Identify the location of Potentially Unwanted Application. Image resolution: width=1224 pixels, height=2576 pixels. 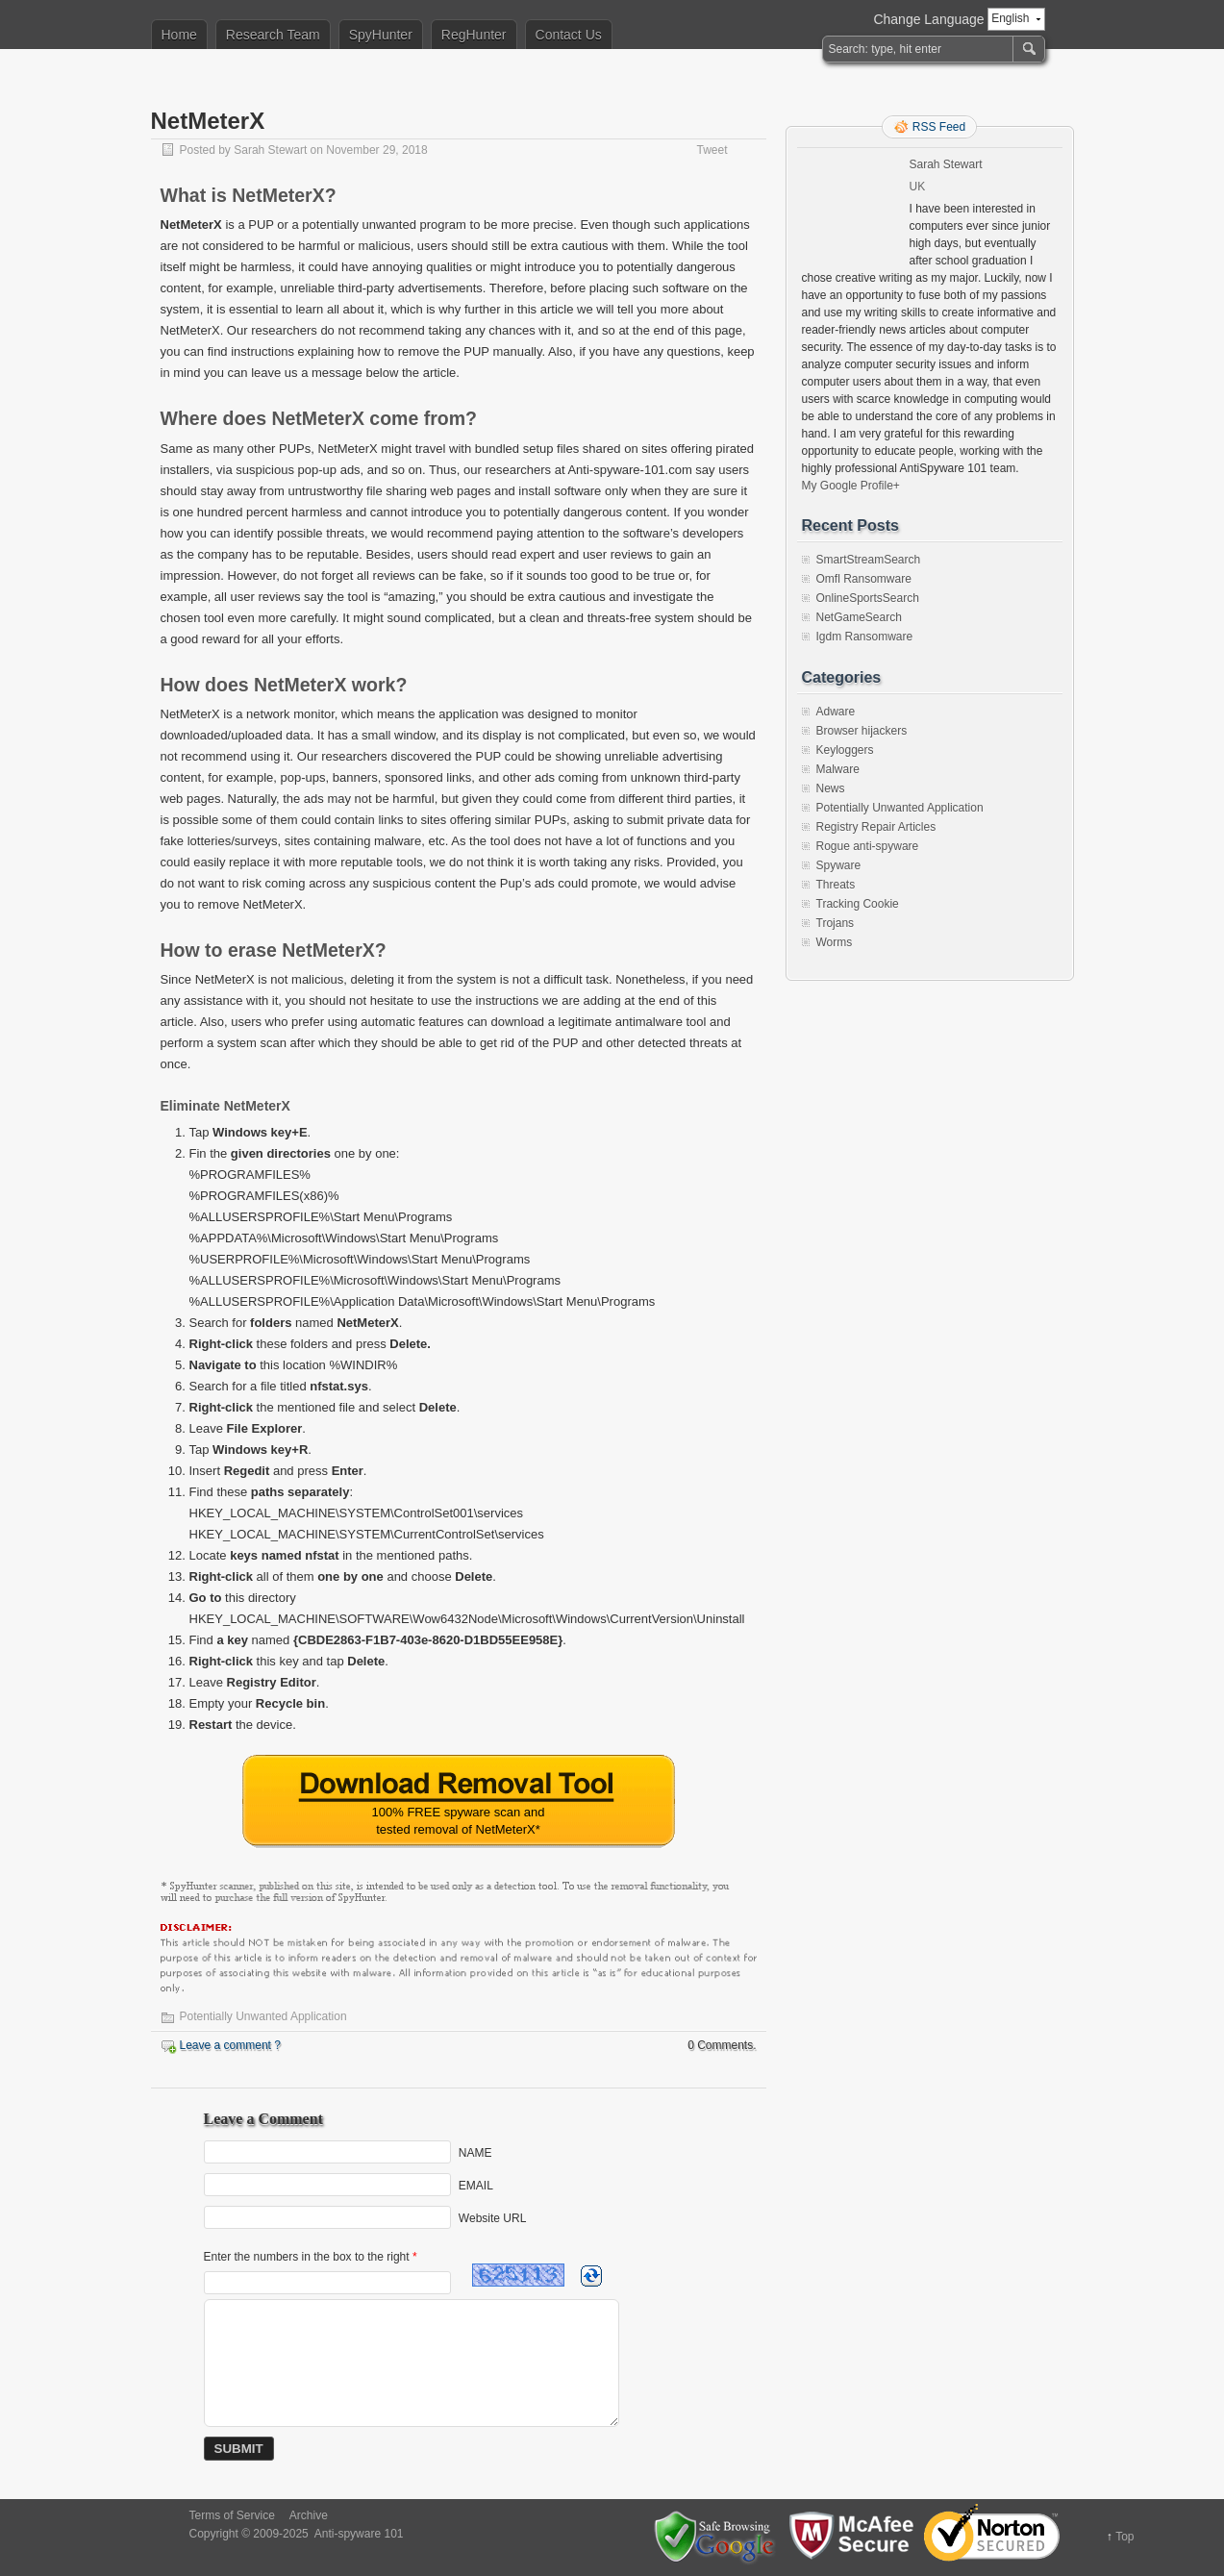
(263, 2016).